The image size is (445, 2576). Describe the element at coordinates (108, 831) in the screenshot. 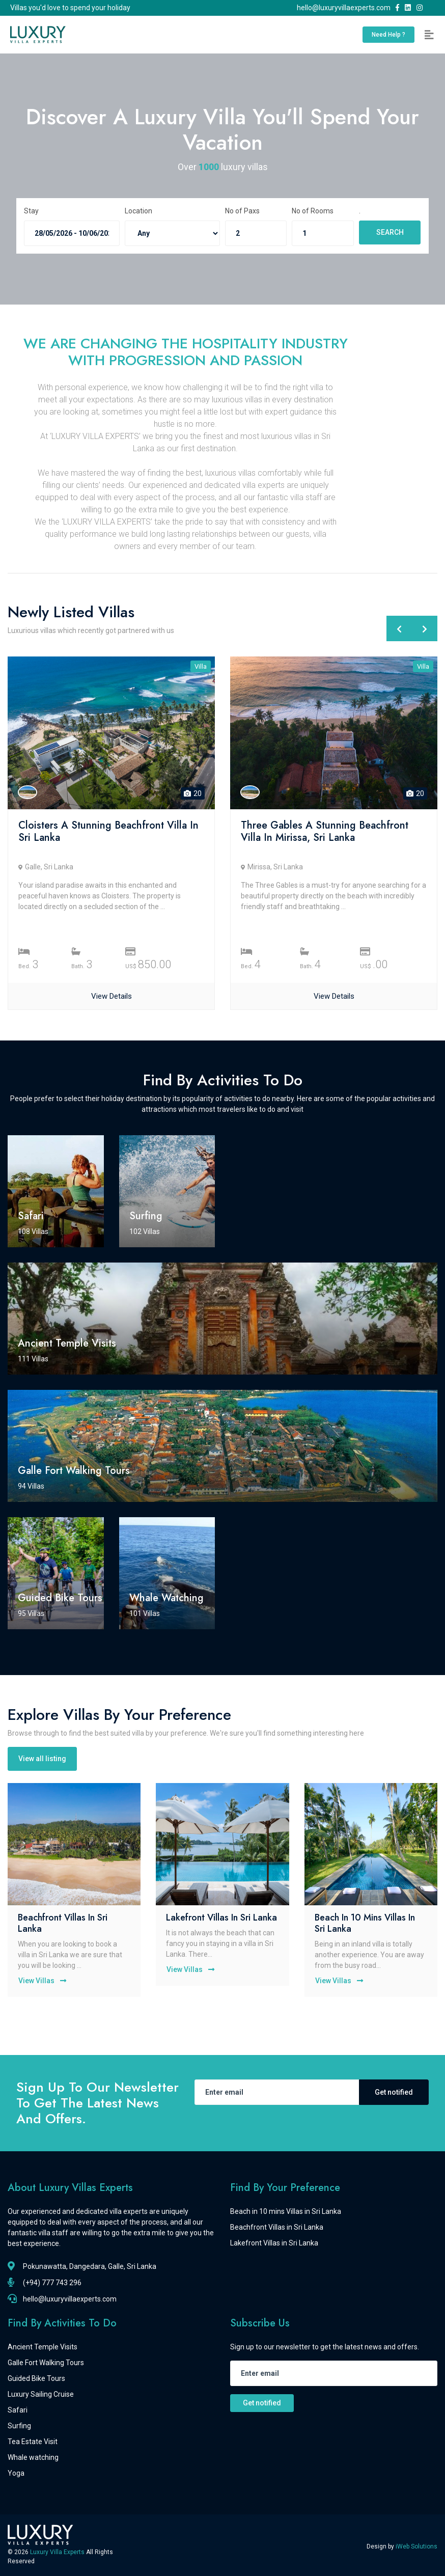

I see `Cloisters a Stunning Beachfront Villa in Sri Lanka` at that location.